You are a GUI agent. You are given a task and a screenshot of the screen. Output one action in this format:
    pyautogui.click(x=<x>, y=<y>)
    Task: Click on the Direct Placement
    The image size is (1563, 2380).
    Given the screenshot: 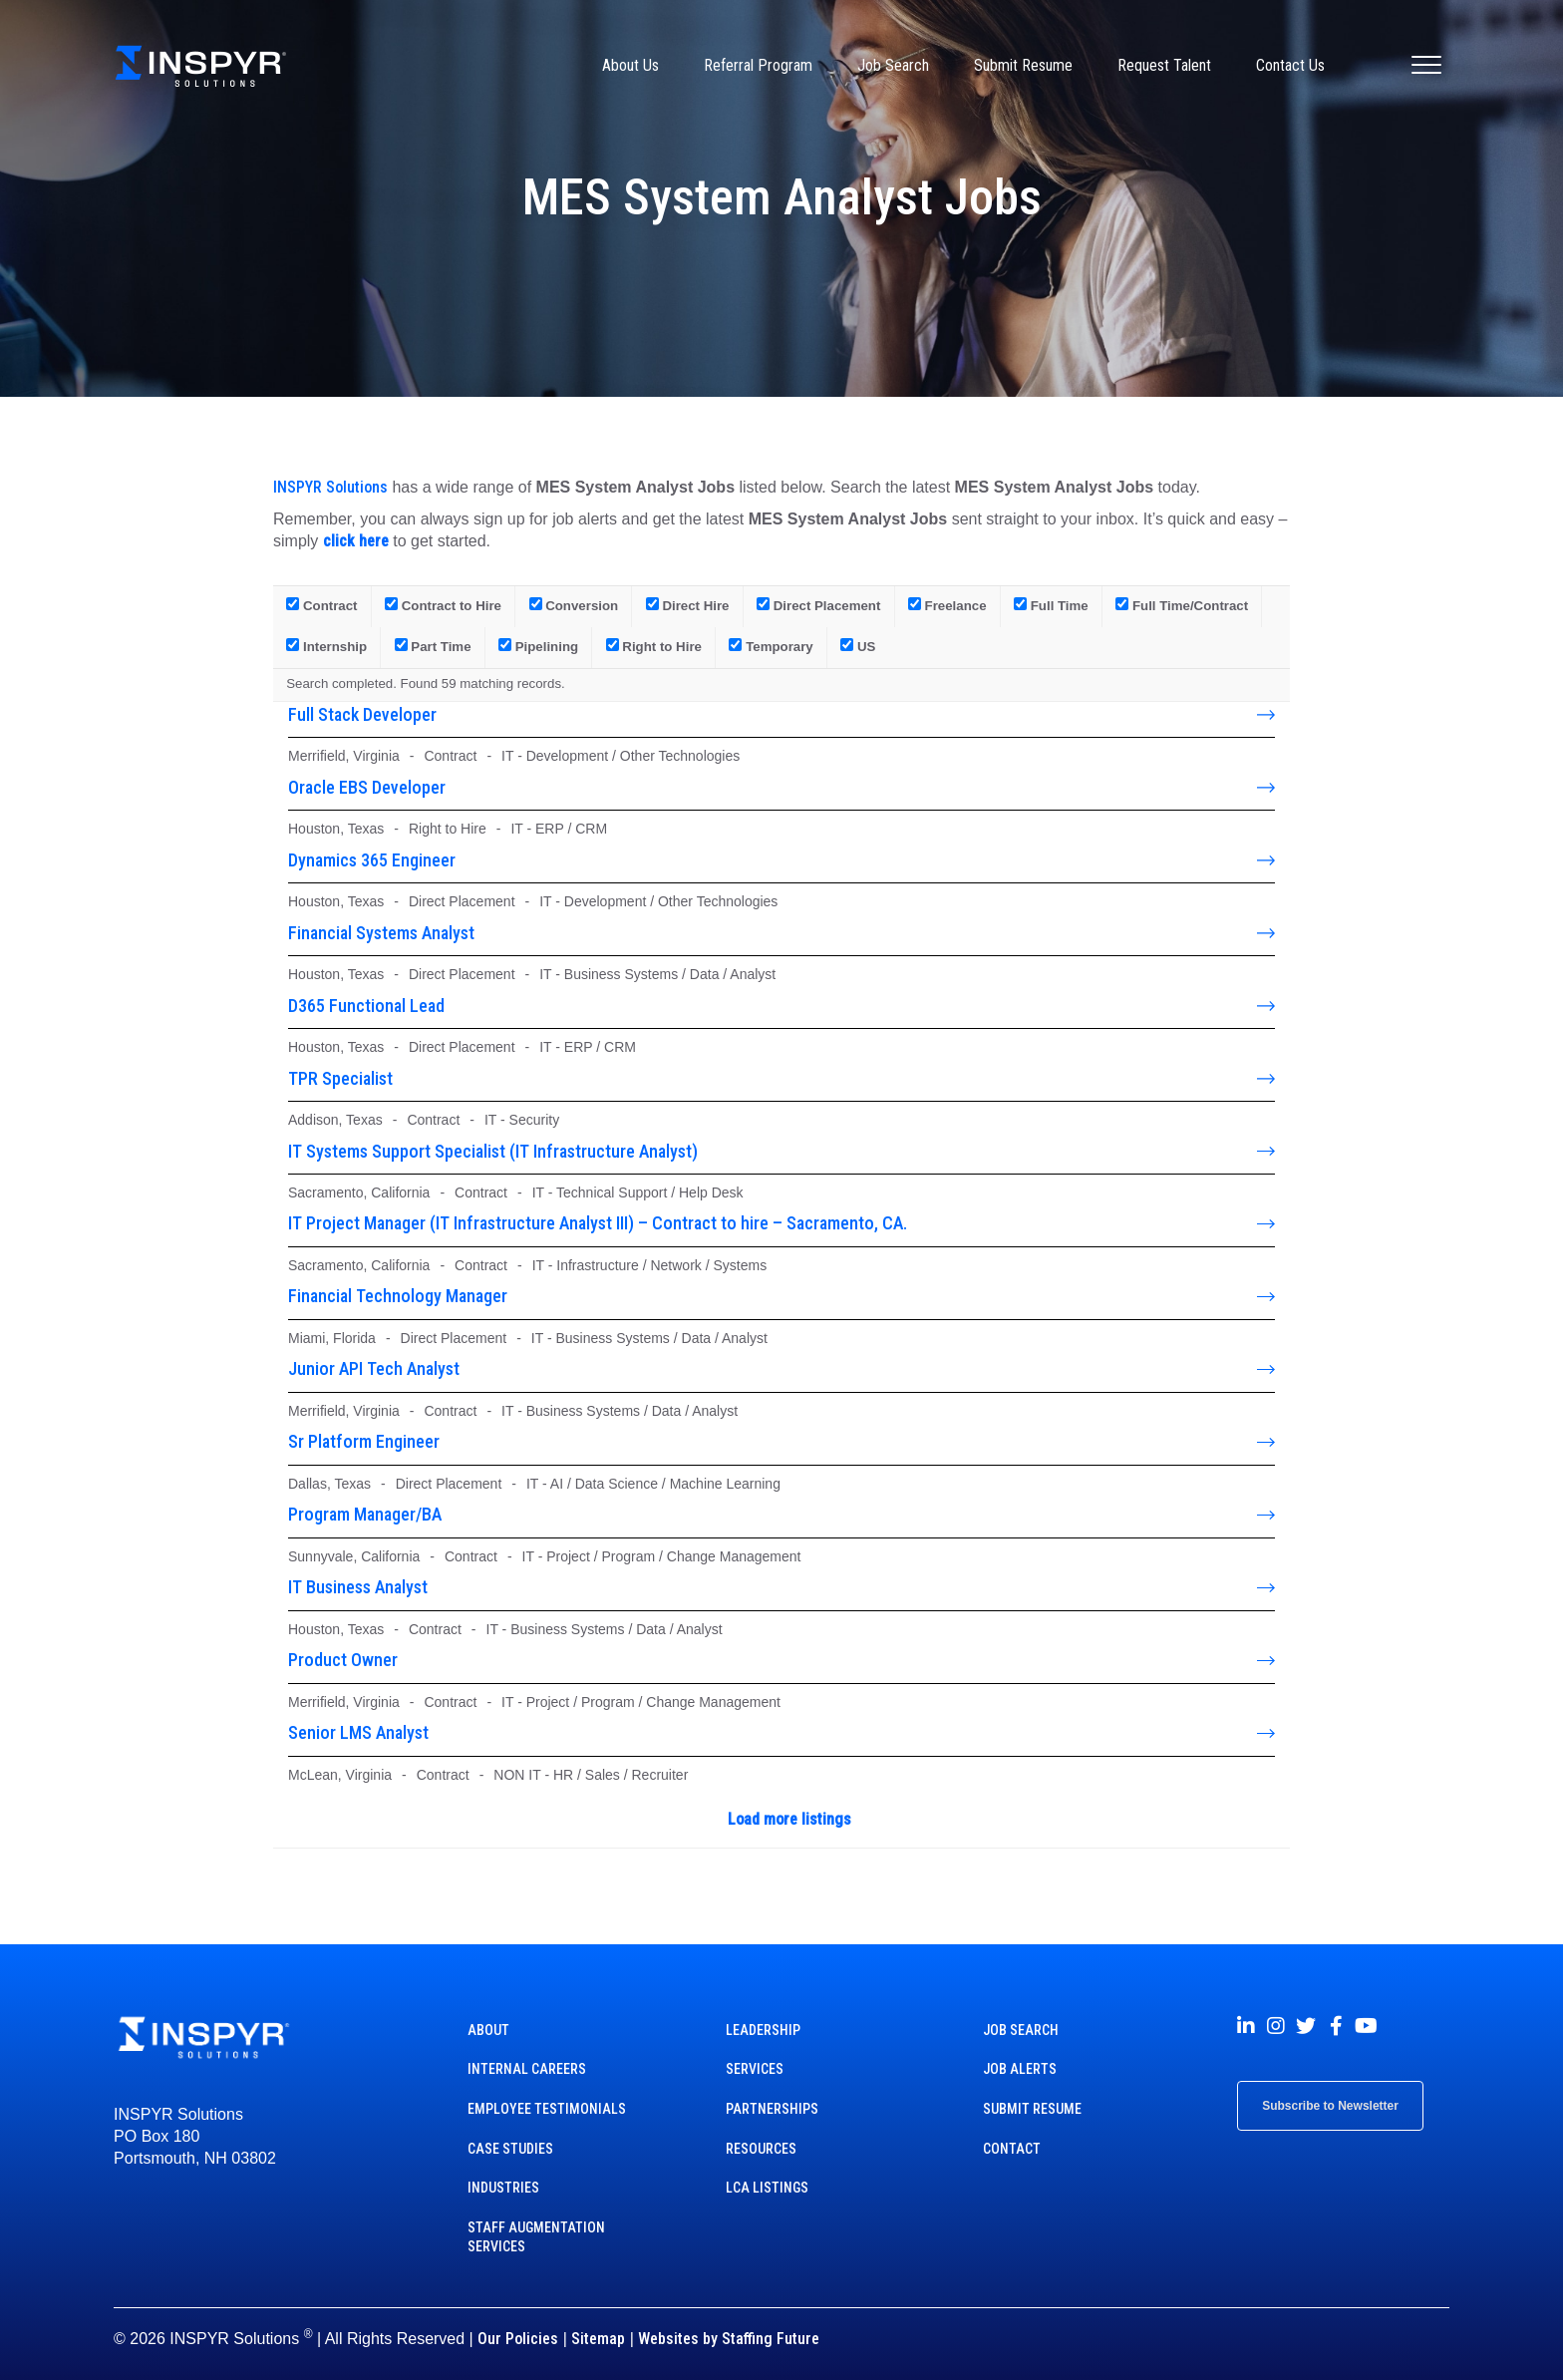 What is the action you would take?
    pyautogui.click(x=818, y=605)
    